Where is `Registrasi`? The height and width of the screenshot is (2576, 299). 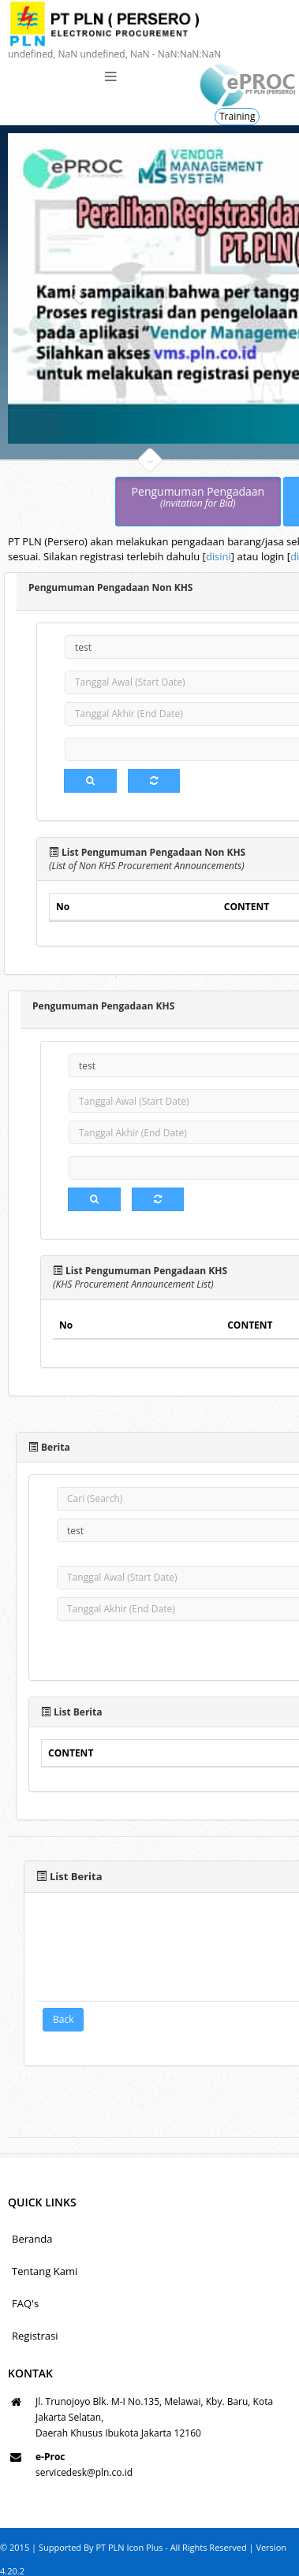
Registrasi is located at coordinates (35, 2336).